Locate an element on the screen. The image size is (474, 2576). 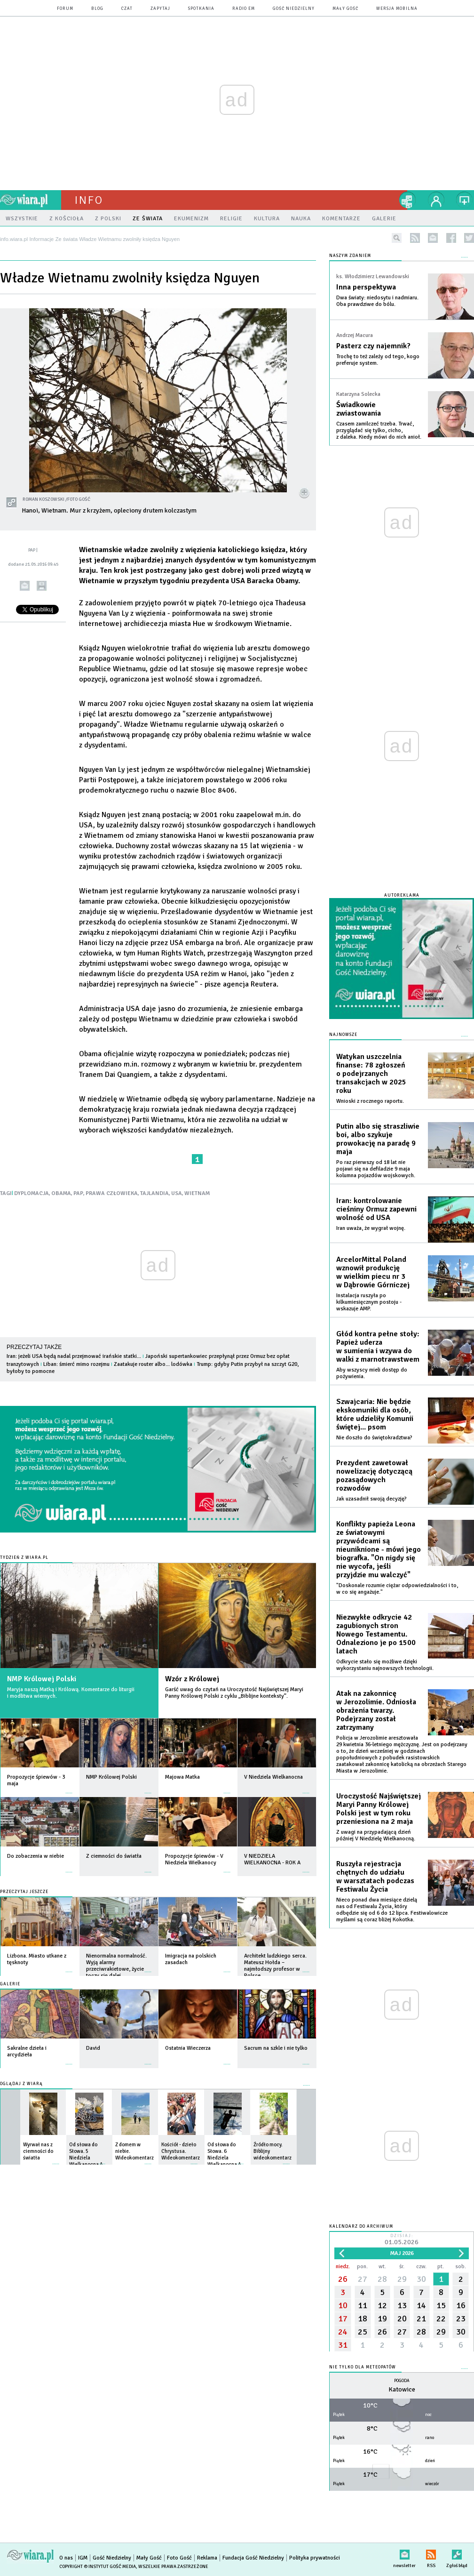
Szwajcaria: Nie będzie ekskomuniki dla osób, które udzieliły Komunii świętej... psom is located at coordinates (374, 1414).